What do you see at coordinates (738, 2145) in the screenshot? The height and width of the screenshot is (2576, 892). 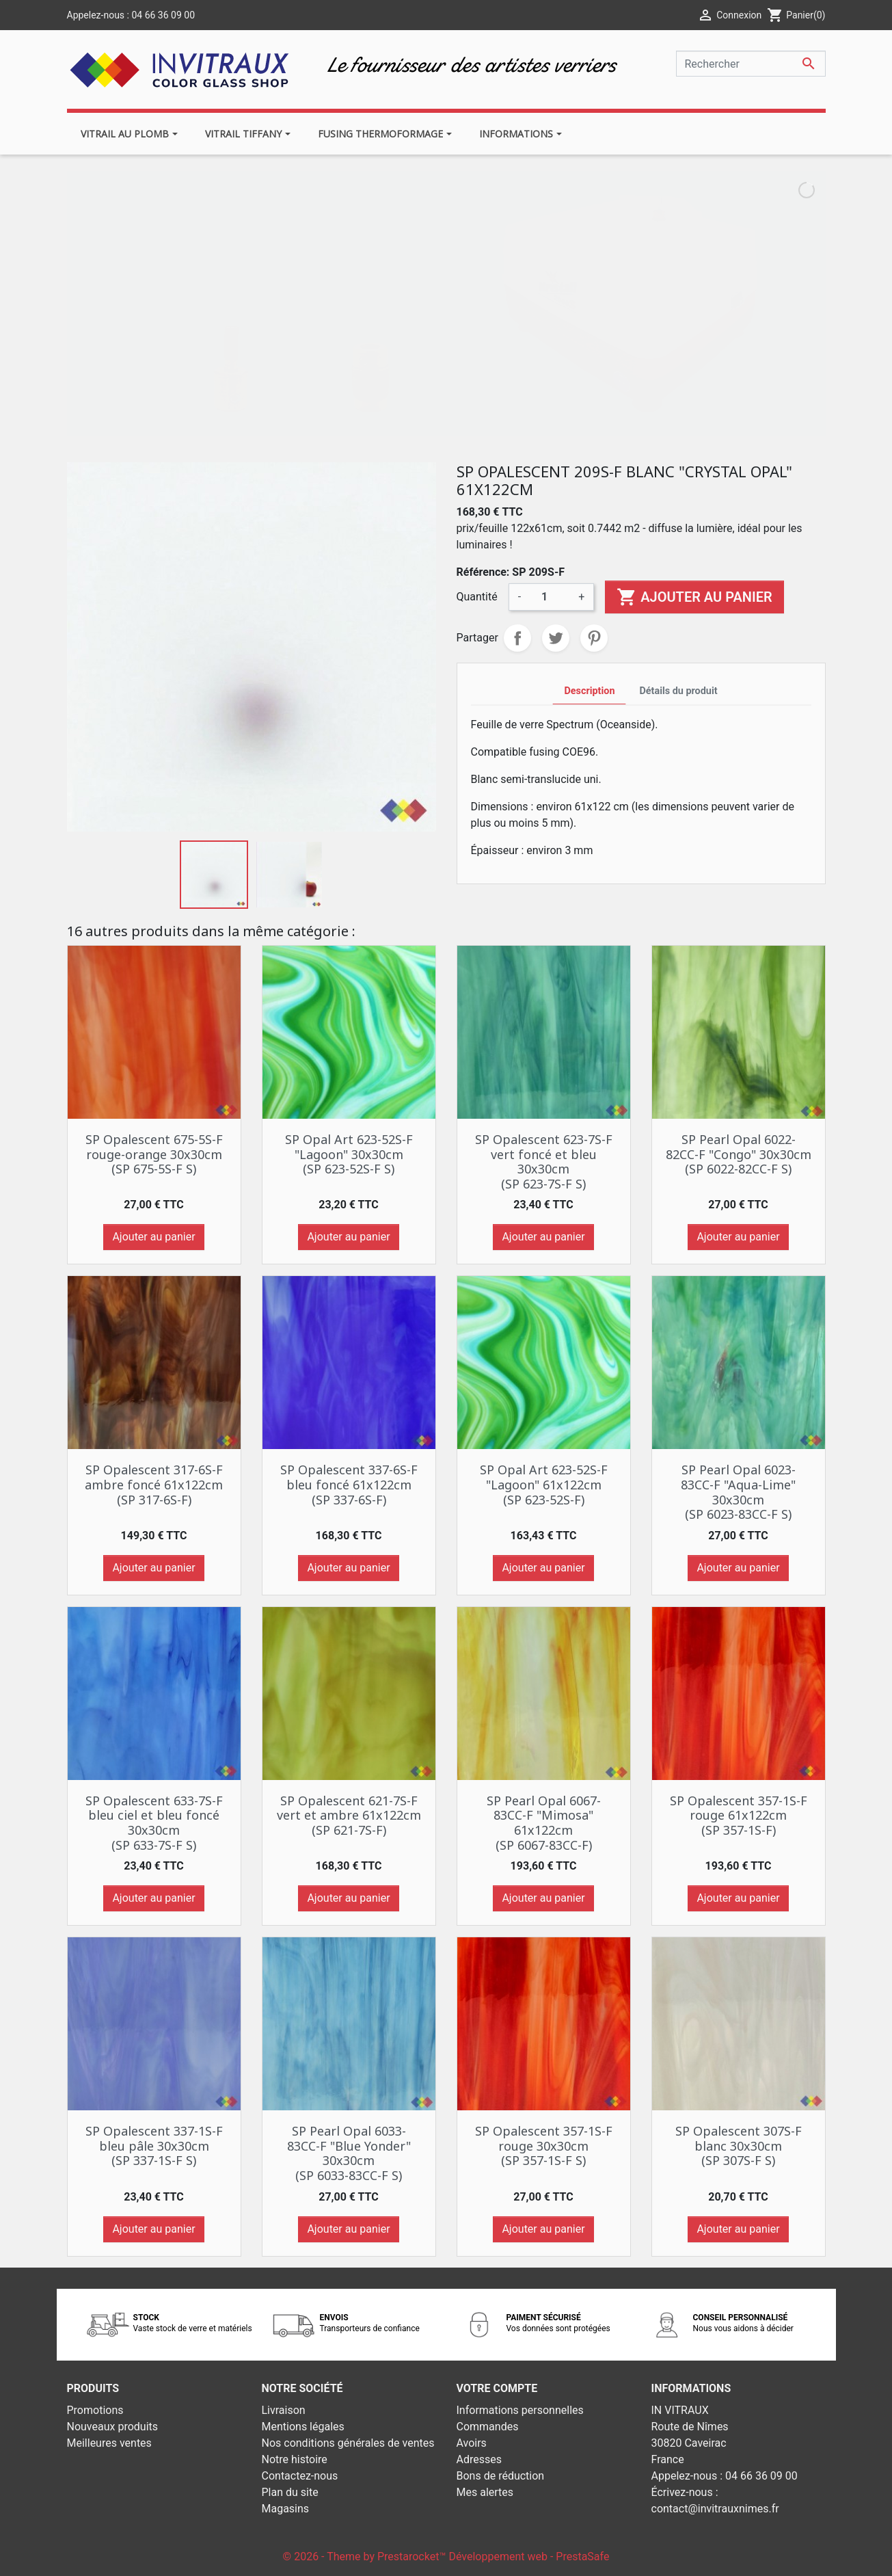 I see `SP Opalescent 307S-F blanc 30x30cm (SP 307S-F S)` at bounding box center [738, 2145].